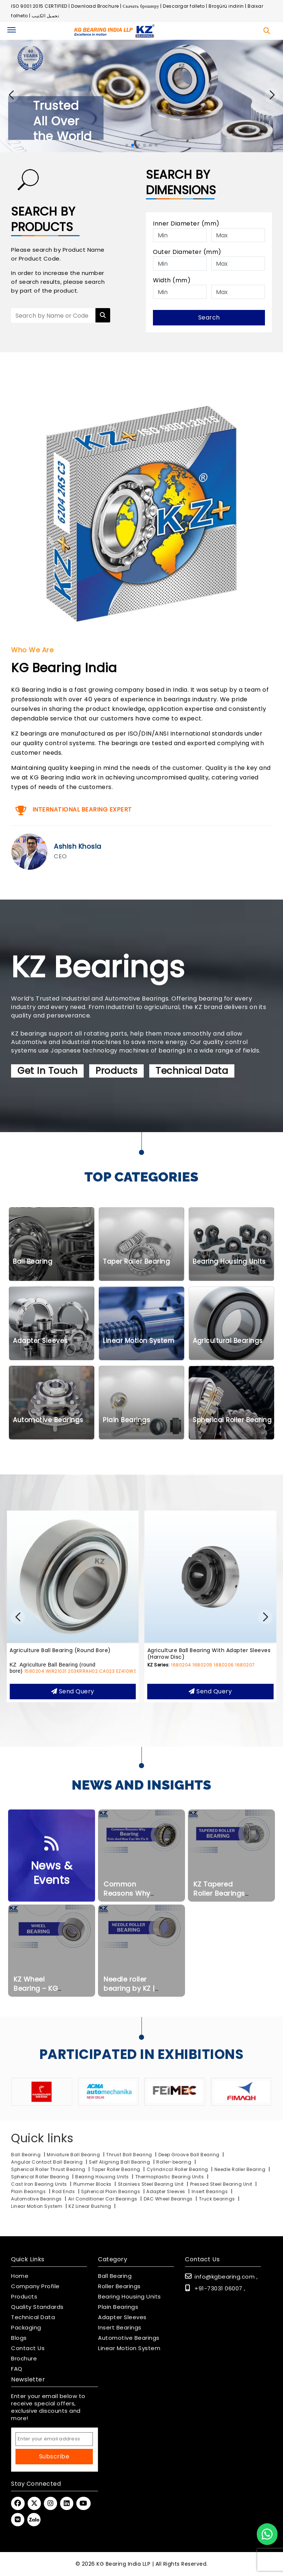 This screenshot has height=2576, width=283. What do you see at coordinates (26, 2154) in the screenshot?
I see `Ball Bearing` at bounding box center [26, 2154].